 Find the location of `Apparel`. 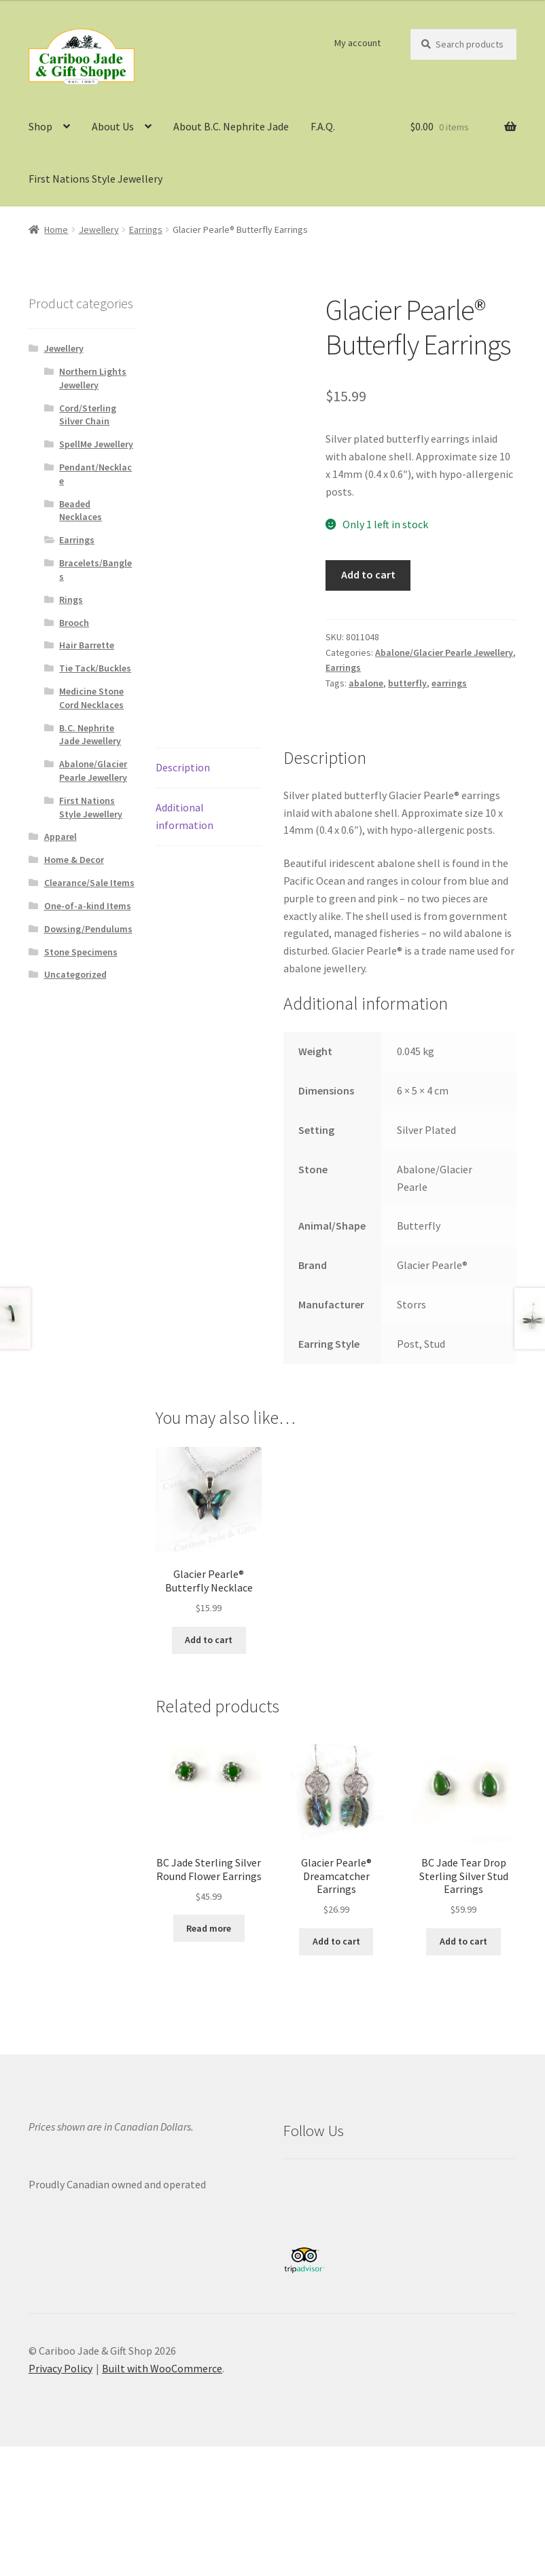

Apparel is located at coordinates (60, 836).